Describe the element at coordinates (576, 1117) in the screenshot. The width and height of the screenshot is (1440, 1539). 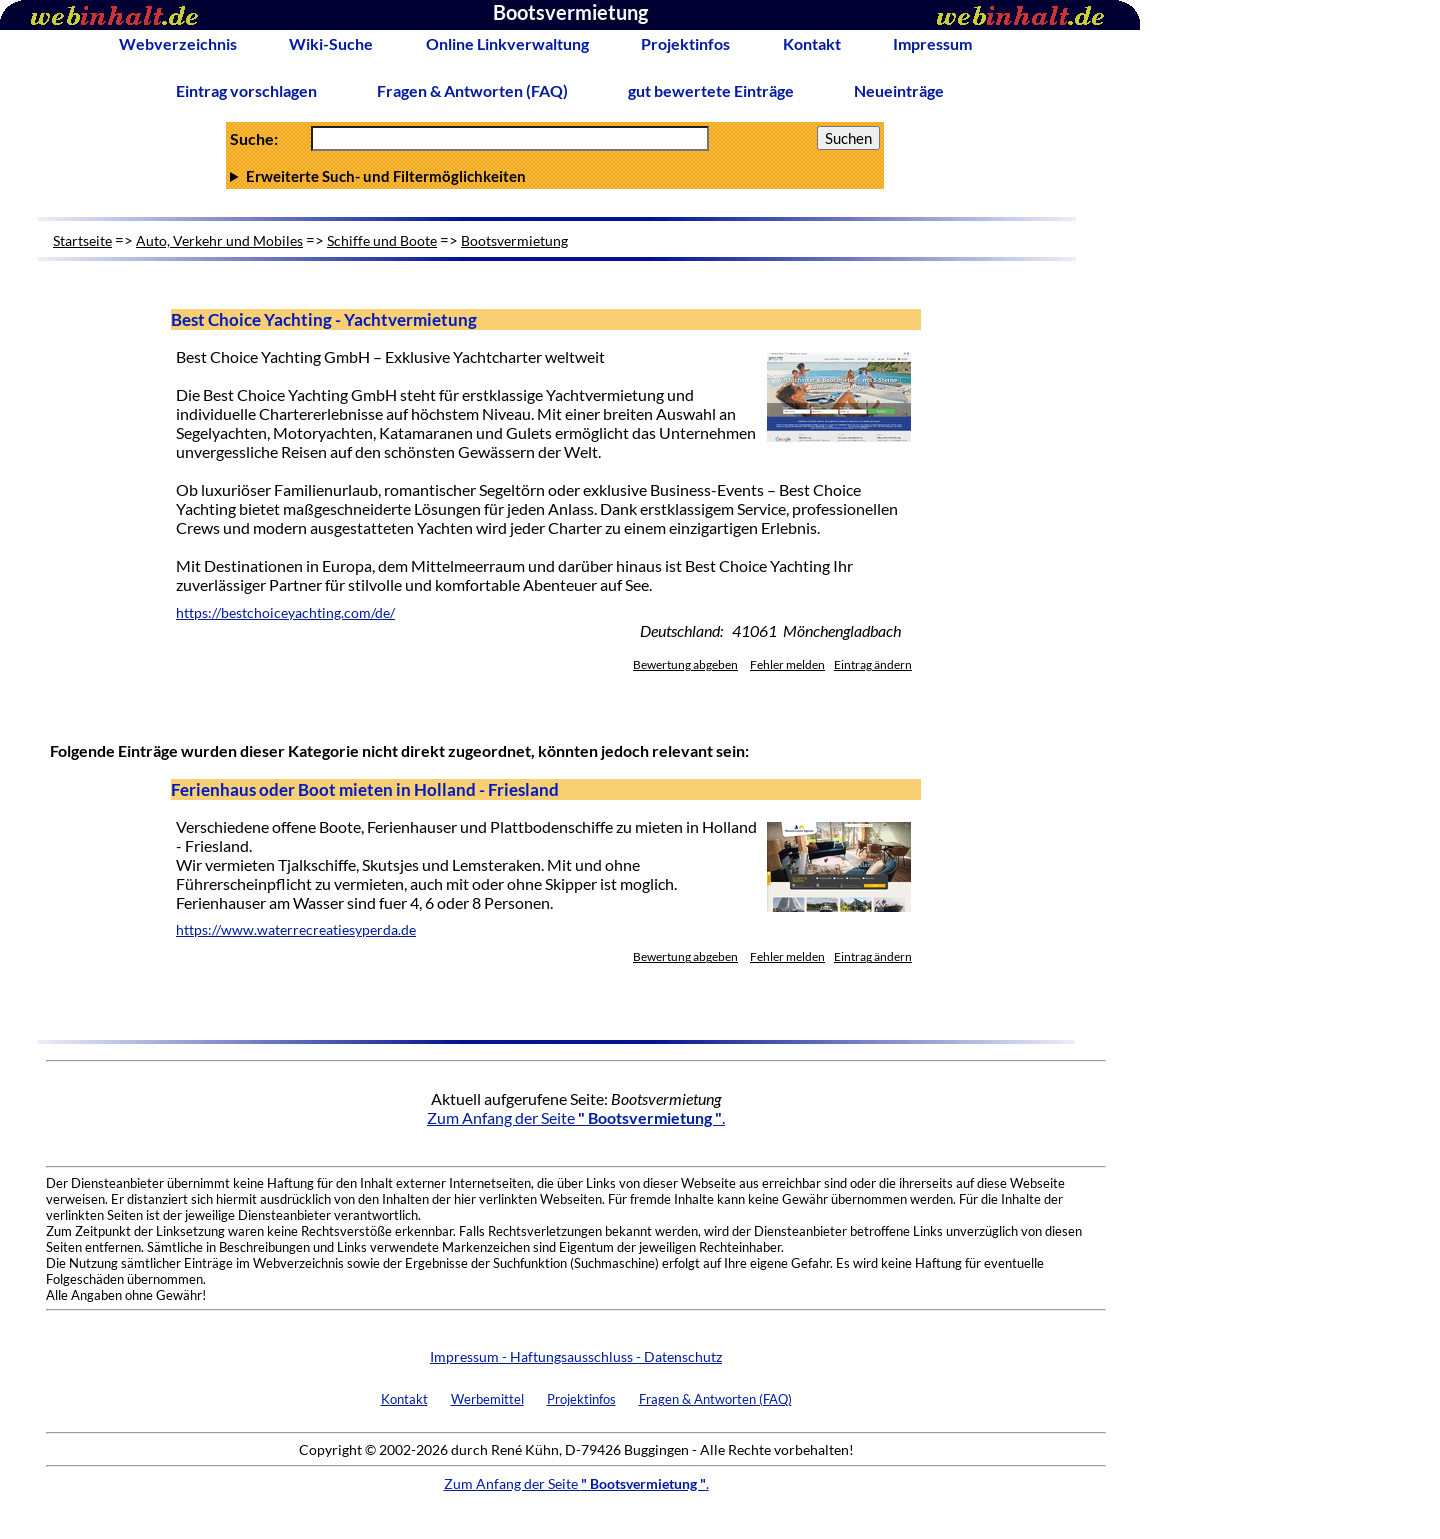
I see `Zum Anfang der Seite .` at that location.